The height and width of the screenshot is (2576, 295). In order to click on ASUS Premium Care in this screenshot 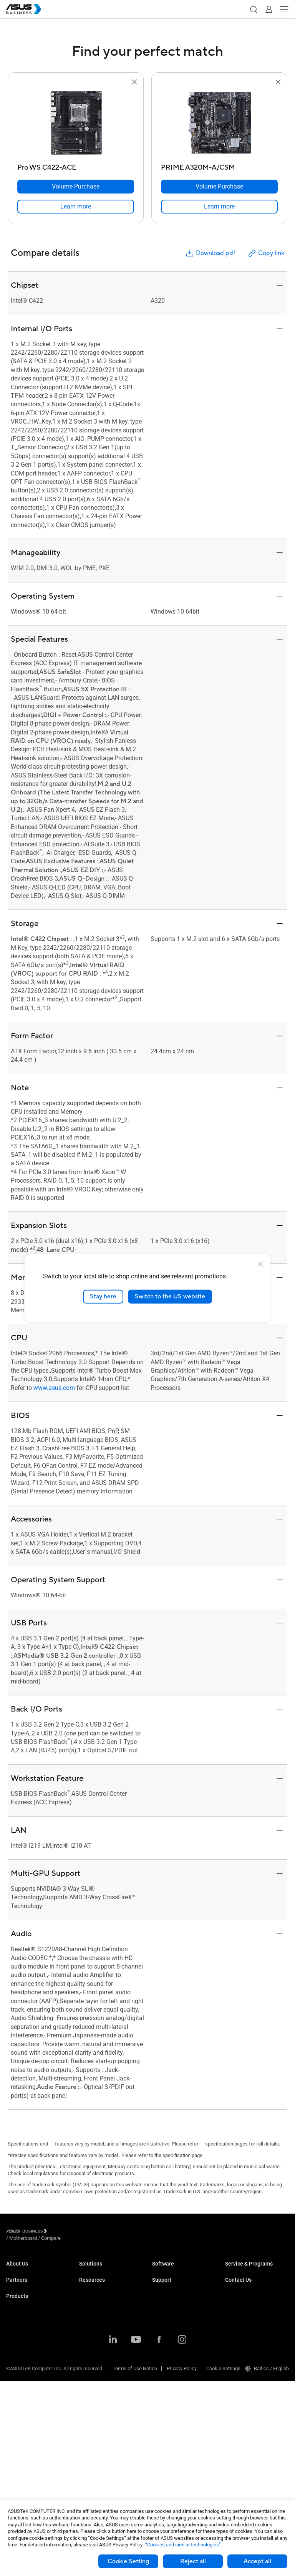, I will do `click(247, 2271)`.